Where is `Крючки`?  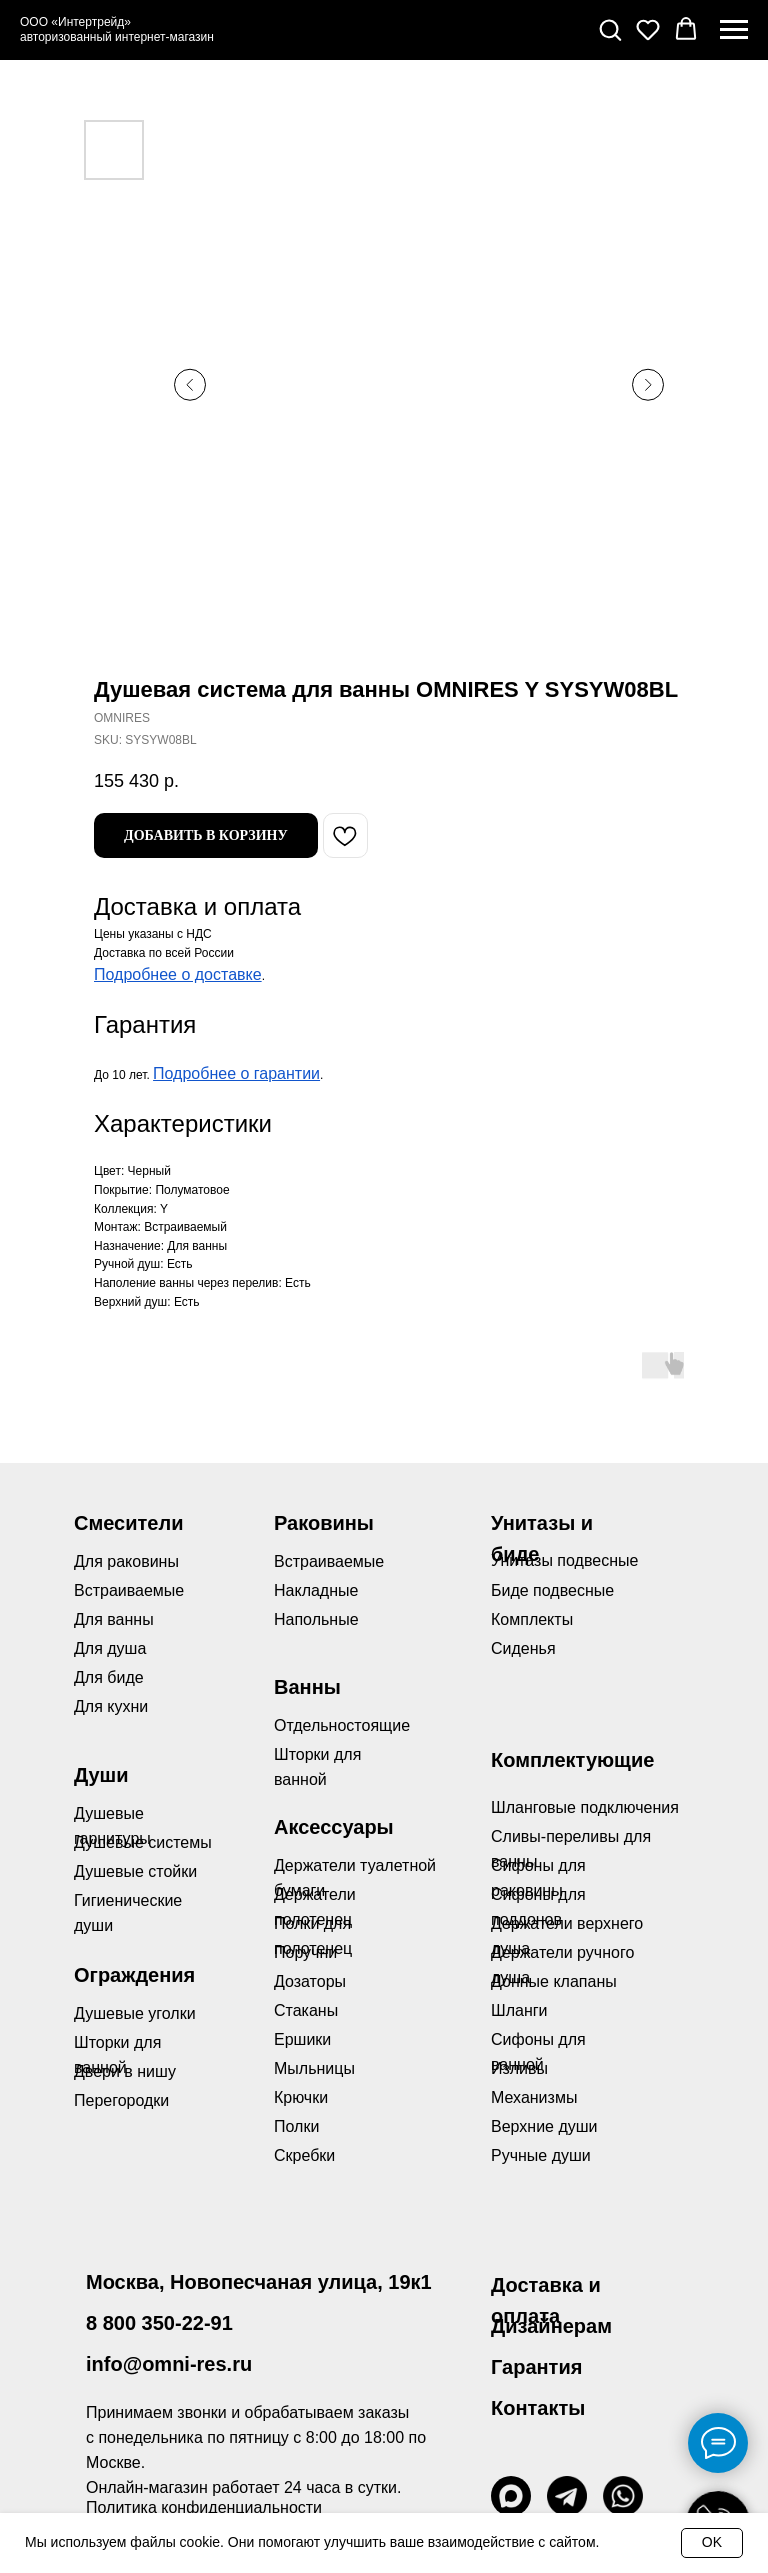
Крючки is located at coordinates (301, 2097).